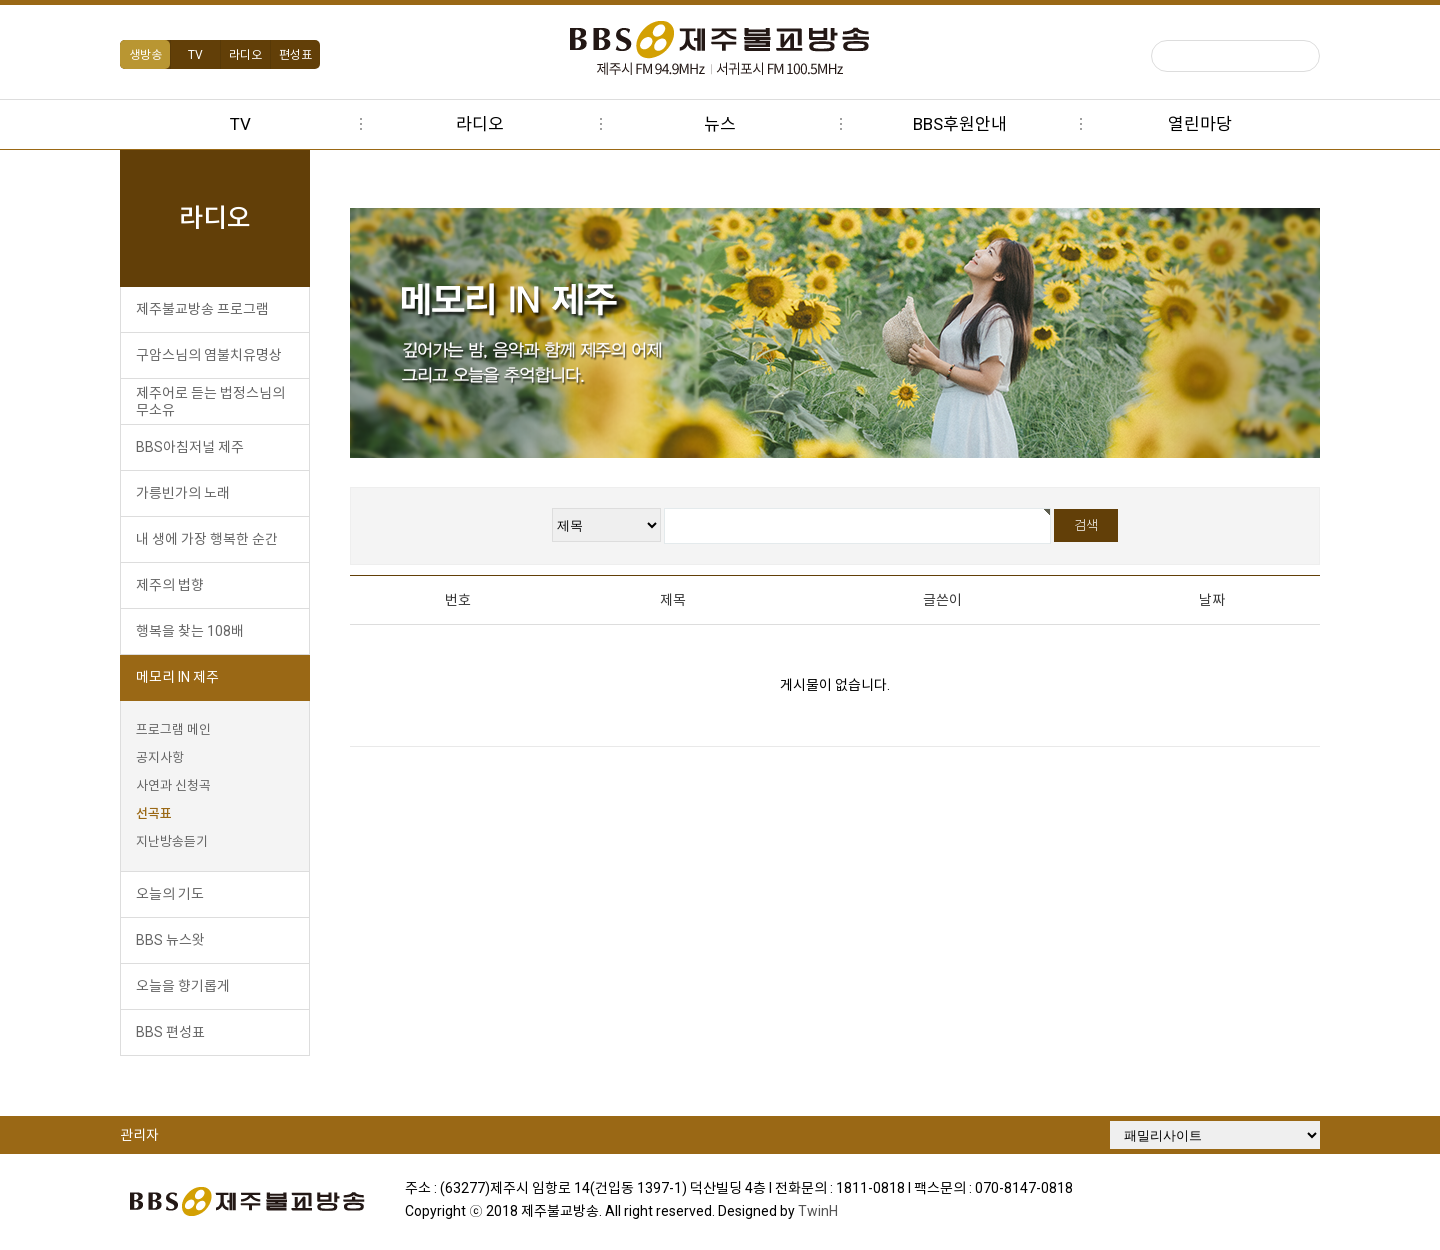 This screenshot has width=1440, height=1250. What do you see at coordinates (295, 55) in the screenshot?
I see `편성표` at bounding box center [295, 55].